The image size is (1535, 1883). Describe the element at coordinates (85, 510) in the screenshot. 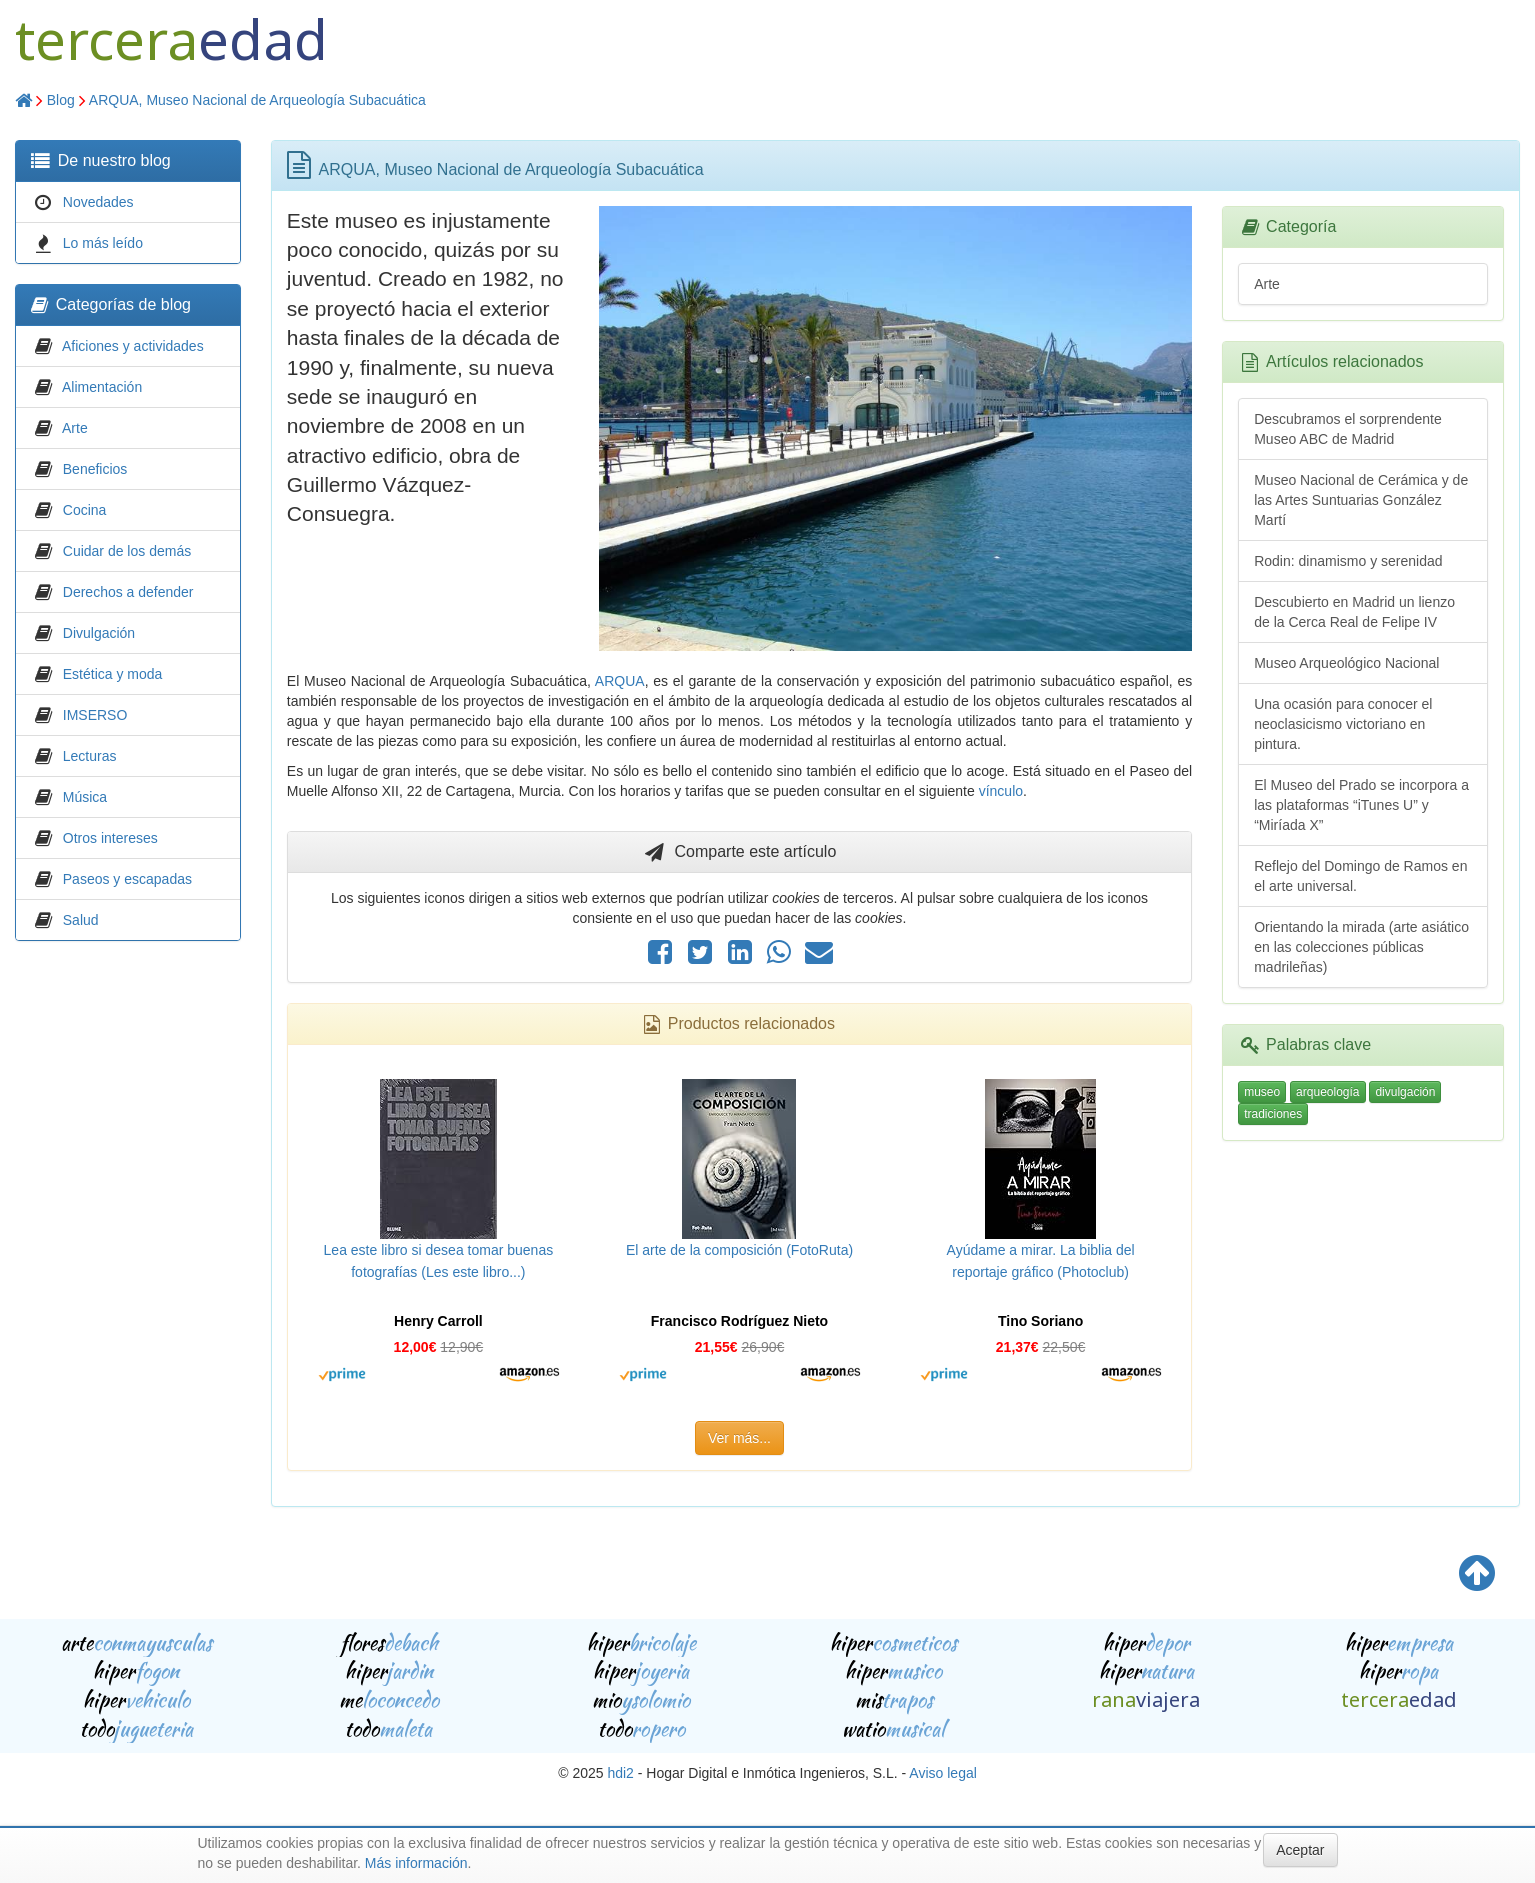

I see `Cocina` at that location.